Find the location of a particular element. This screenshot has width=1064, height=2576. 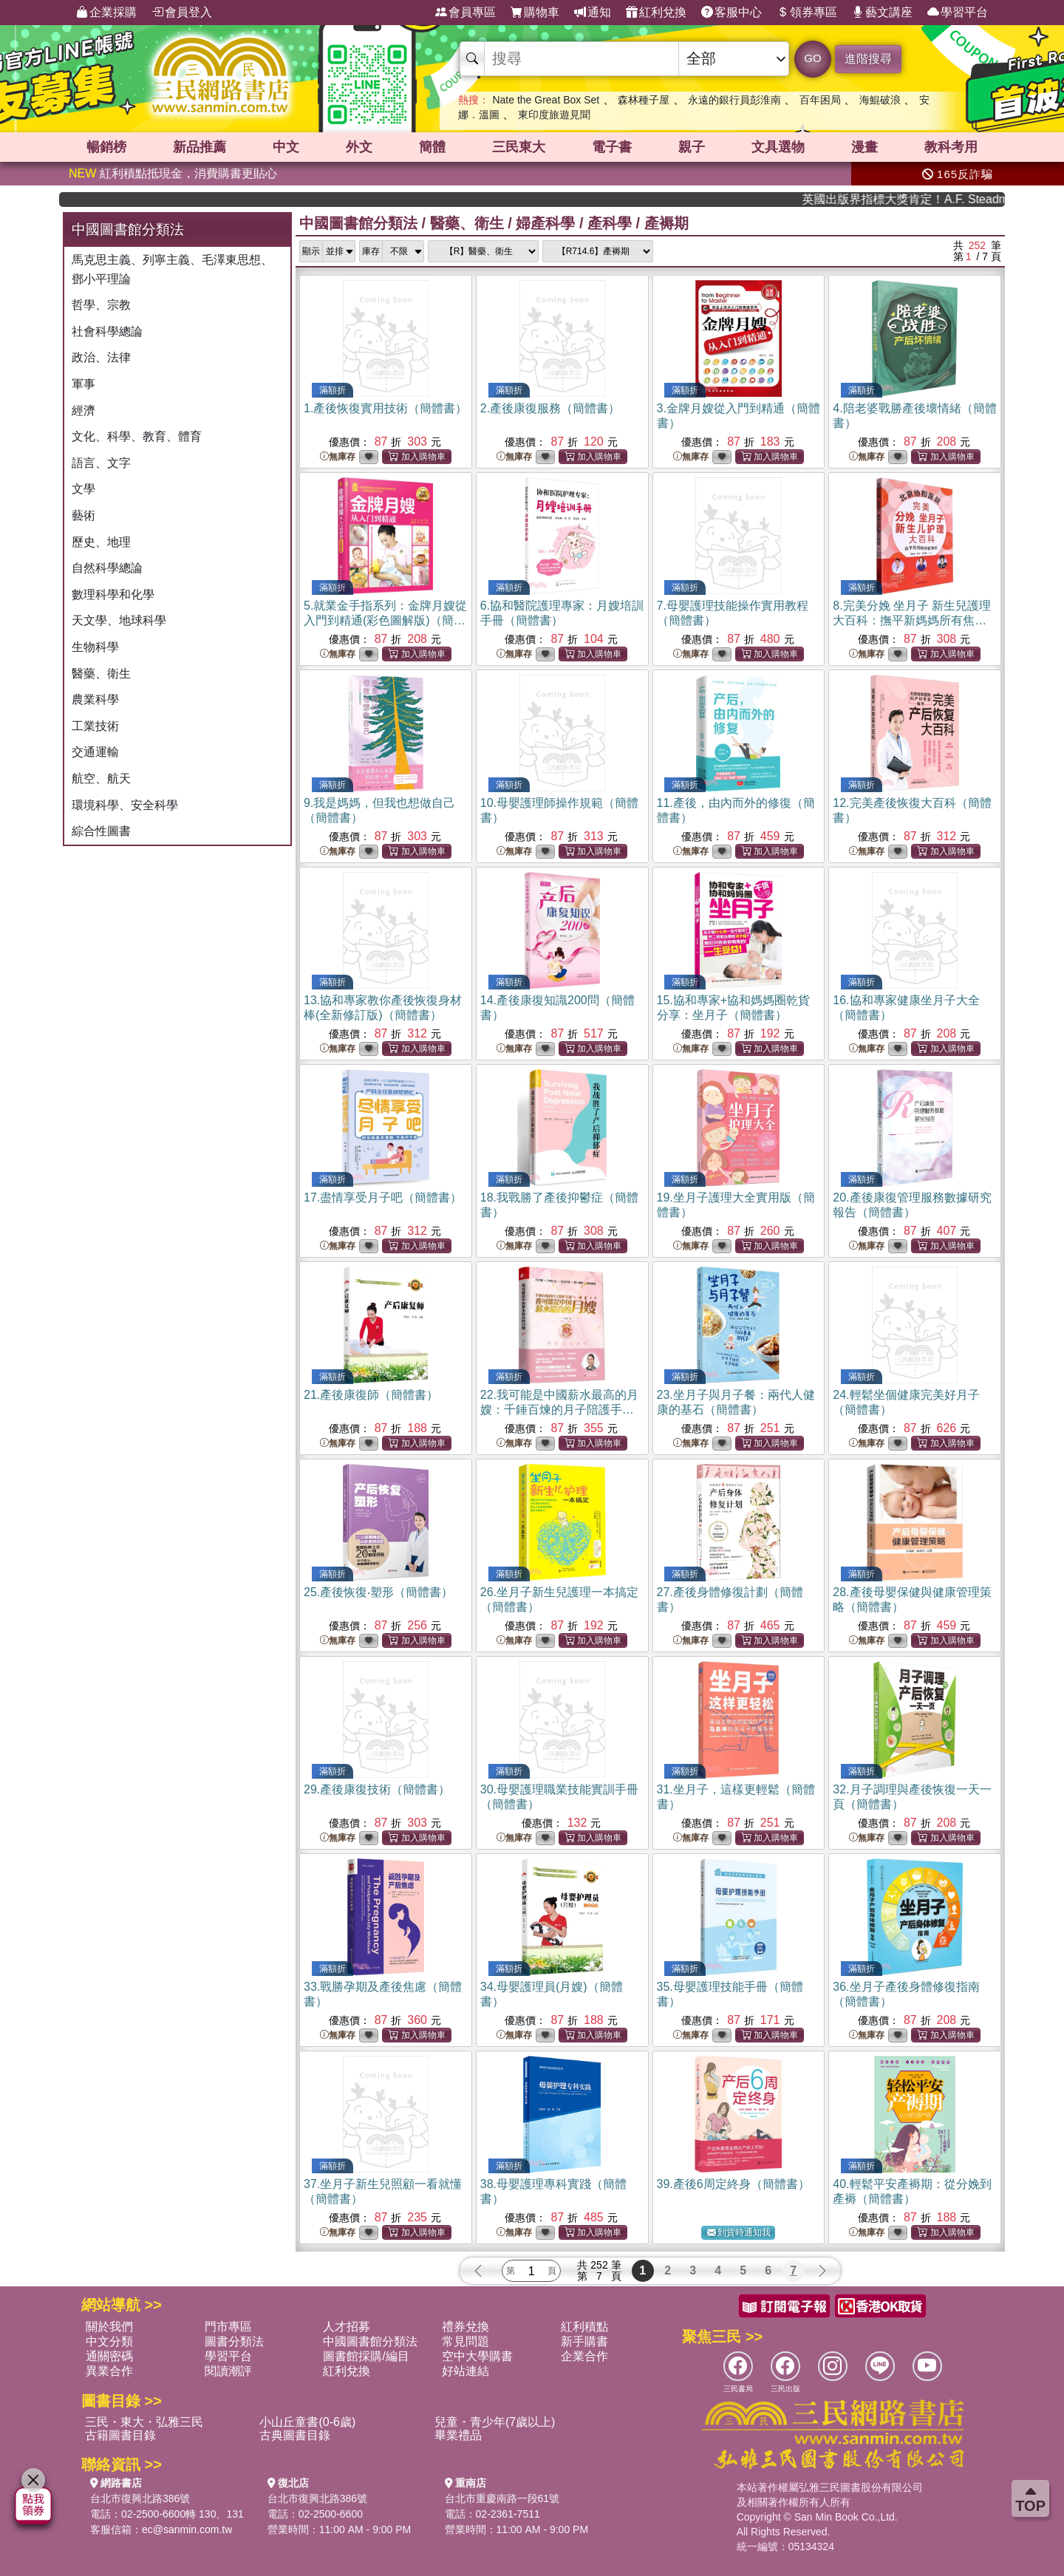

天文學、地球科學 is located at coordinates (119, 620).